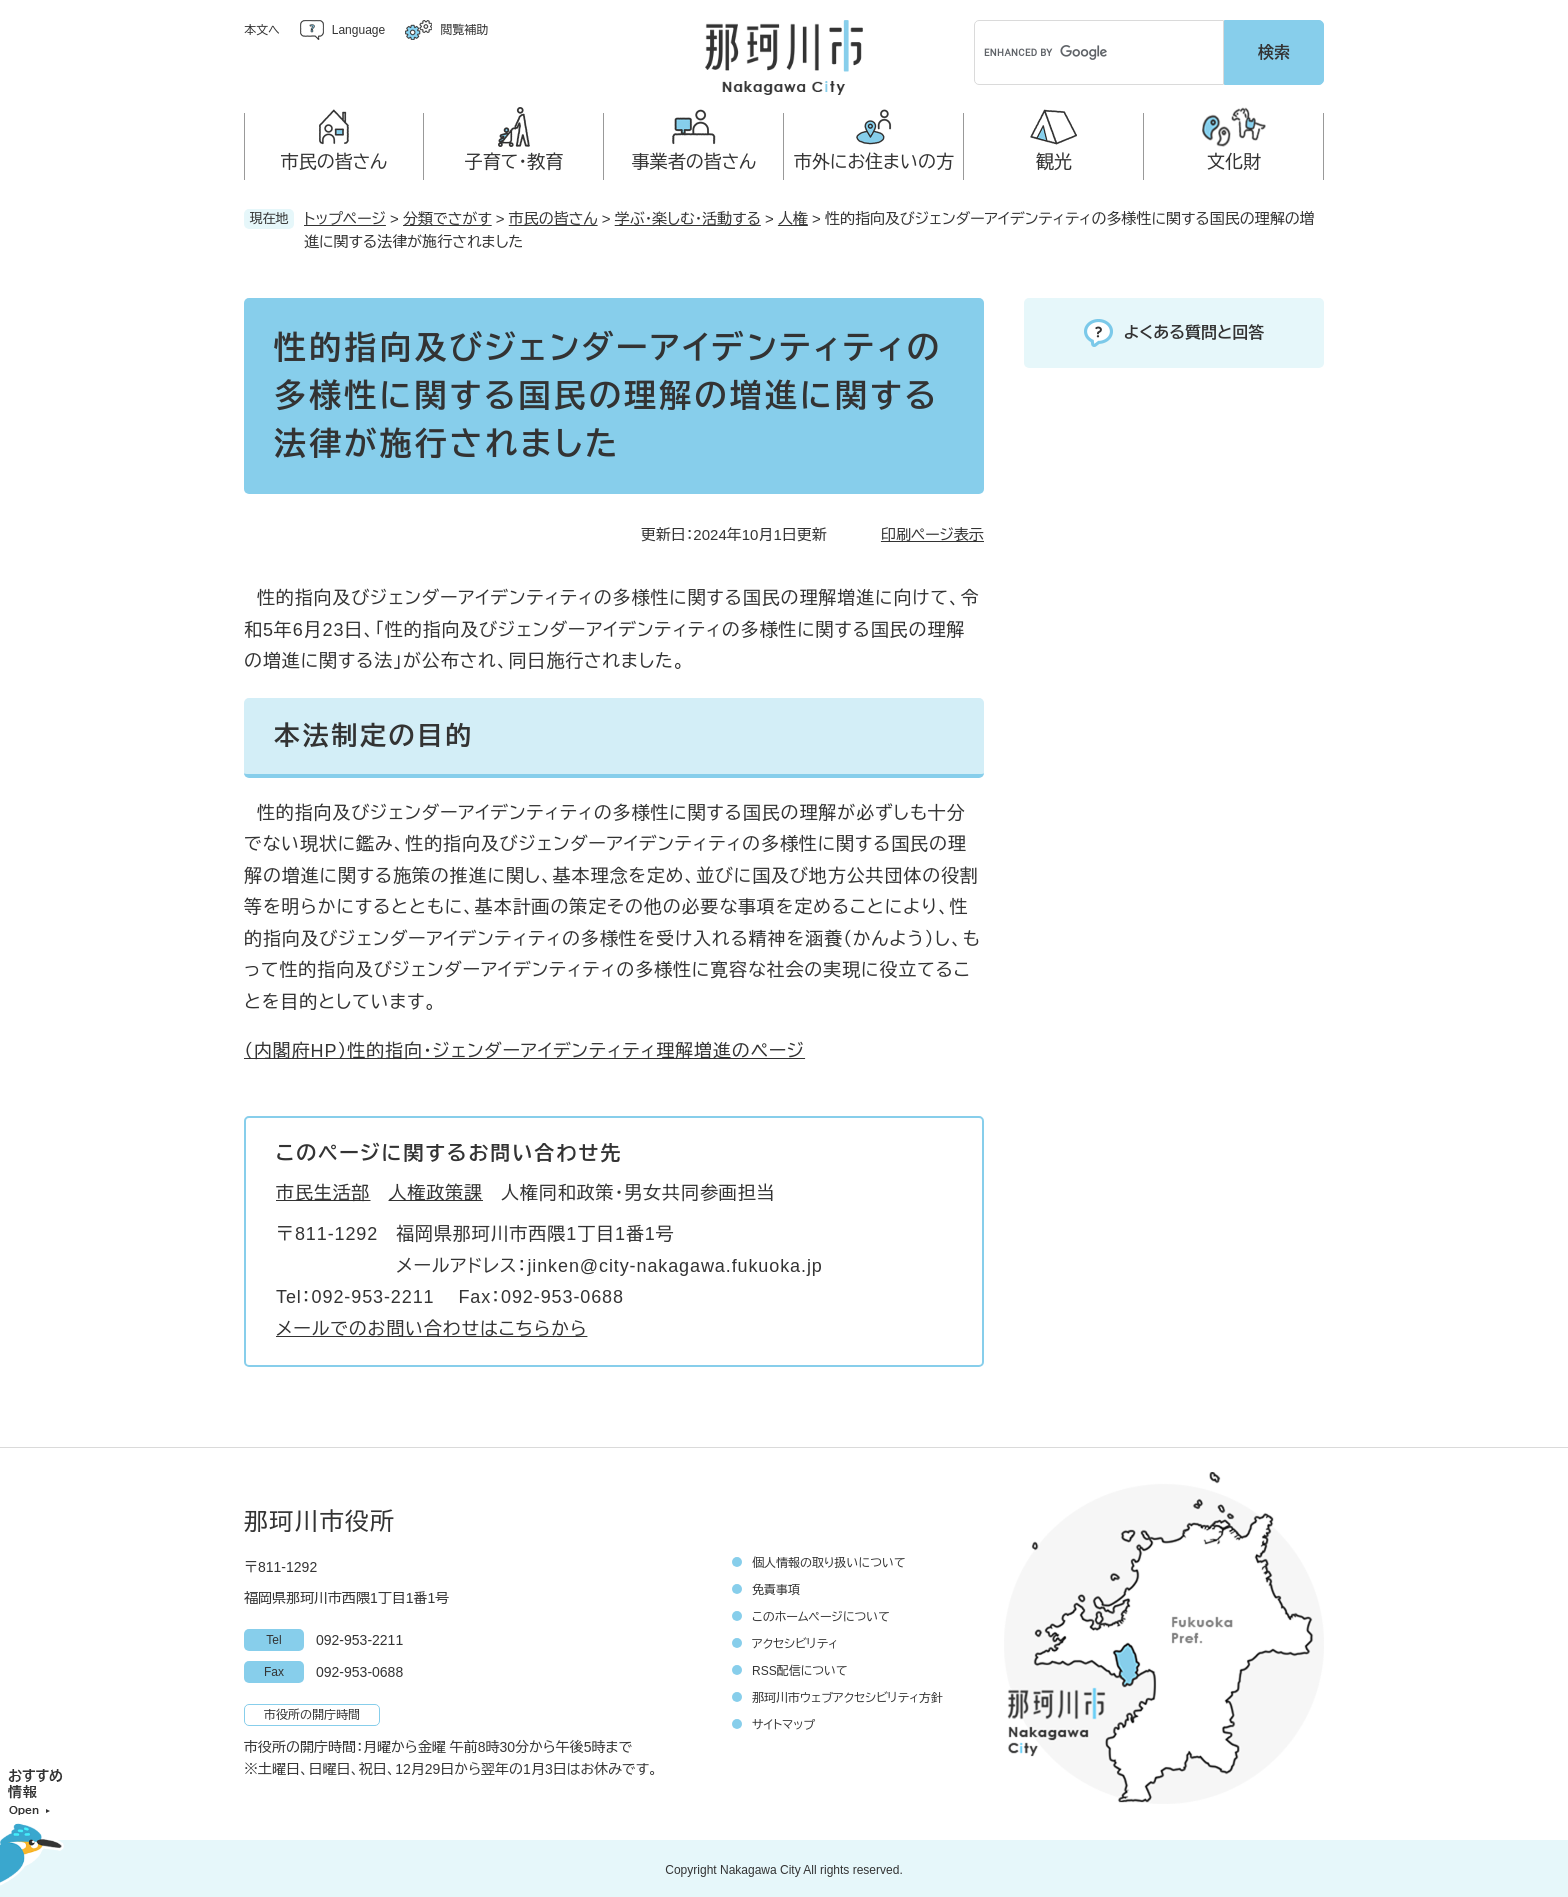  What do you see at coordinates (776, 1587) in the screenshot?
I see `免責事項` at bounding box center [776, 1587].